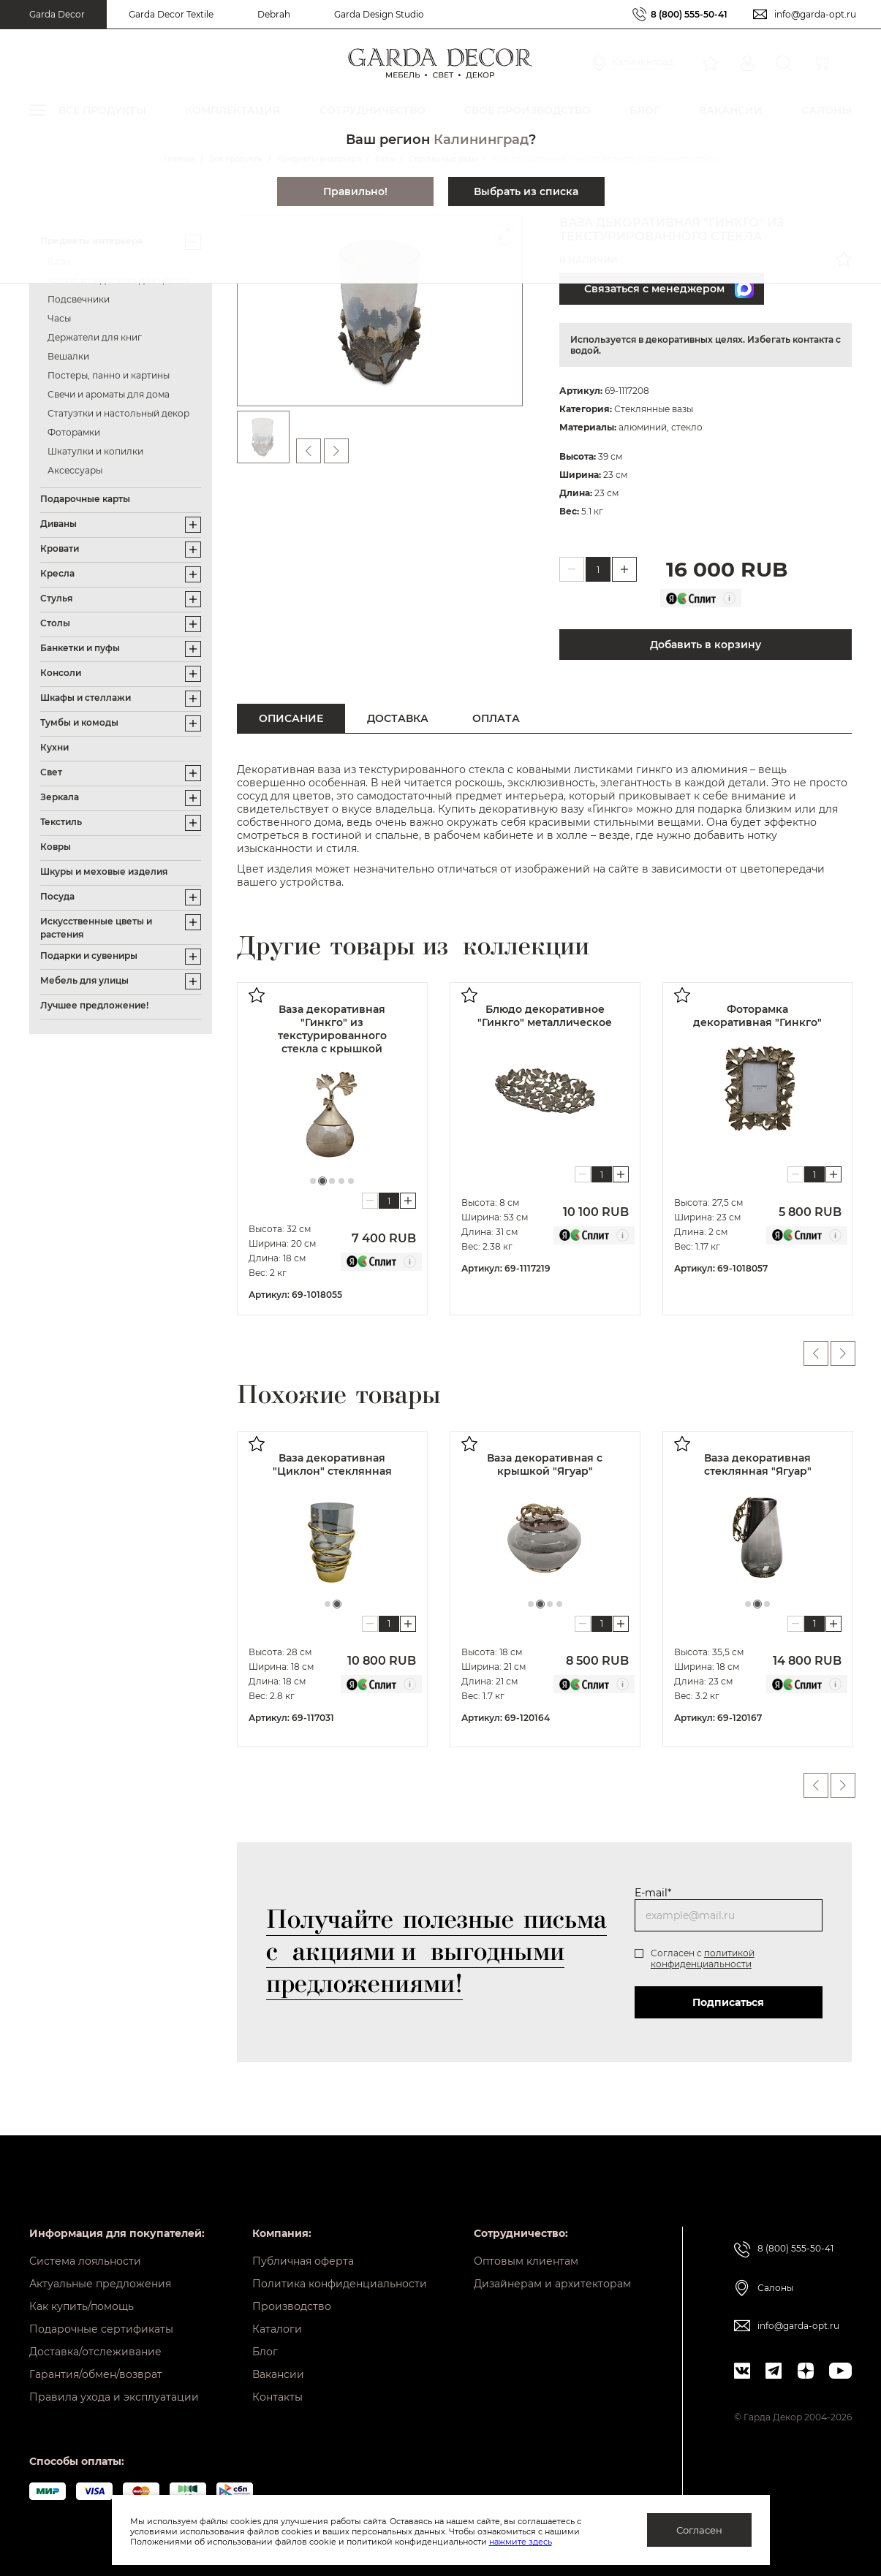 The width and height of the screenshot is (881, 2576). What do you see at coordinates (54, 747) in the screenshot?
I see `Кухни` at bounding box center [54, 747].